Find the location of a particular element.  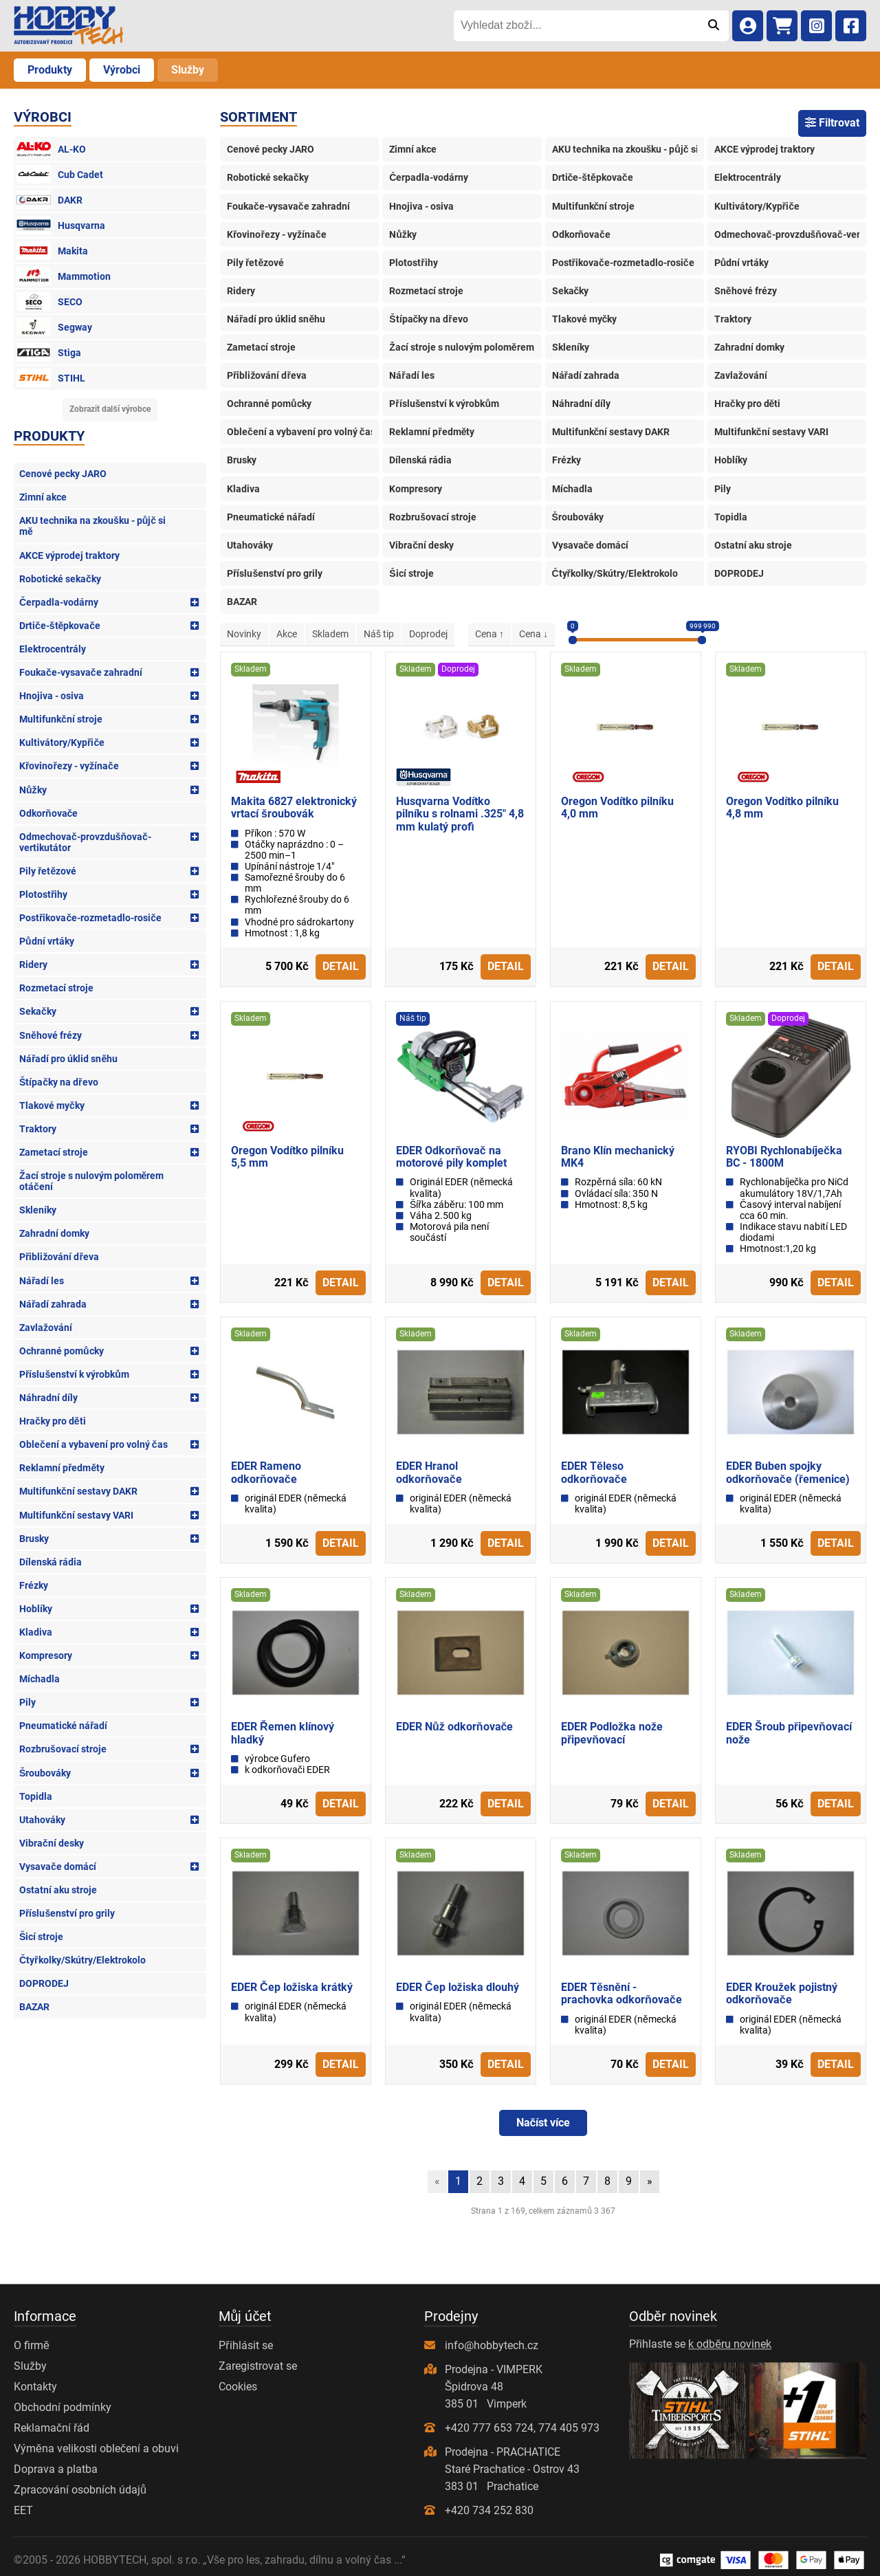

Šicí stroje is located at coordinates (41, 1936).